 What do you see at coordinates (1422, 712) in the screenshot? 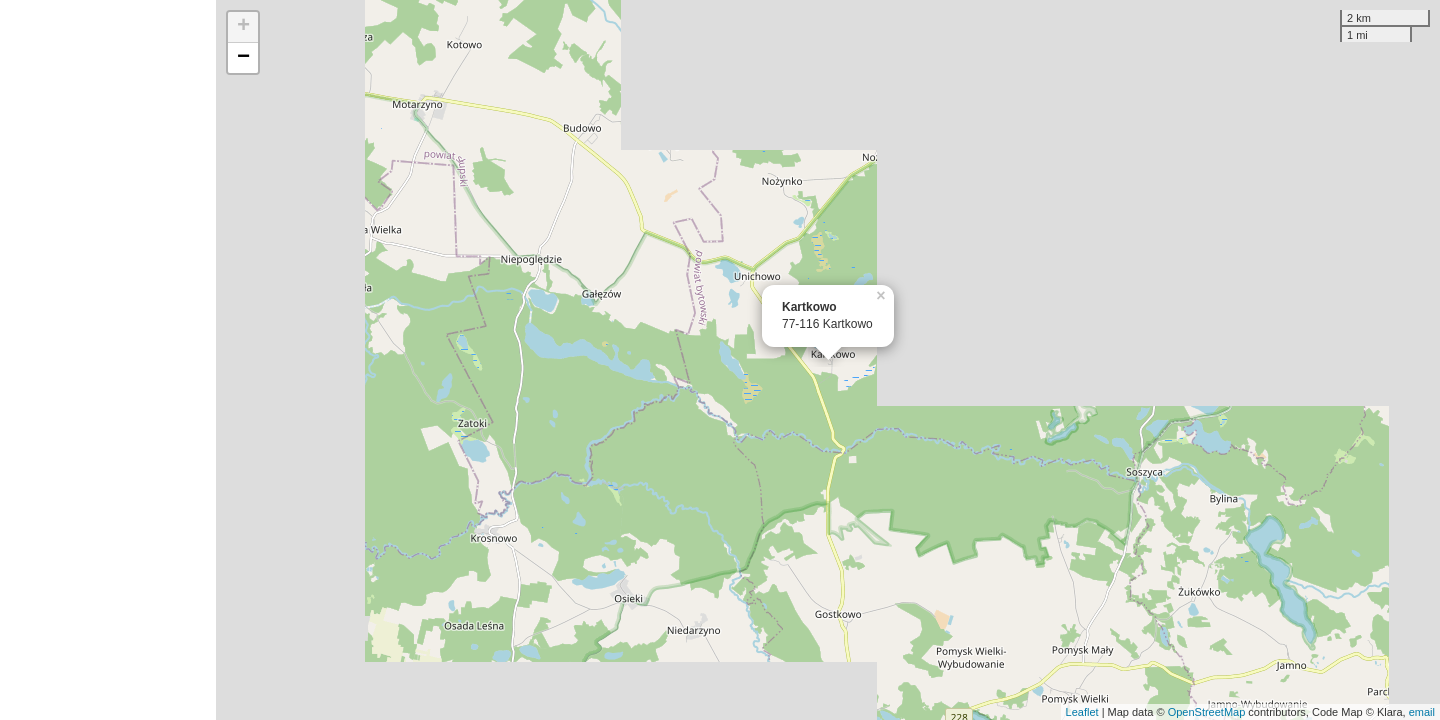
I see `email` at bounding box center [1422, 712].